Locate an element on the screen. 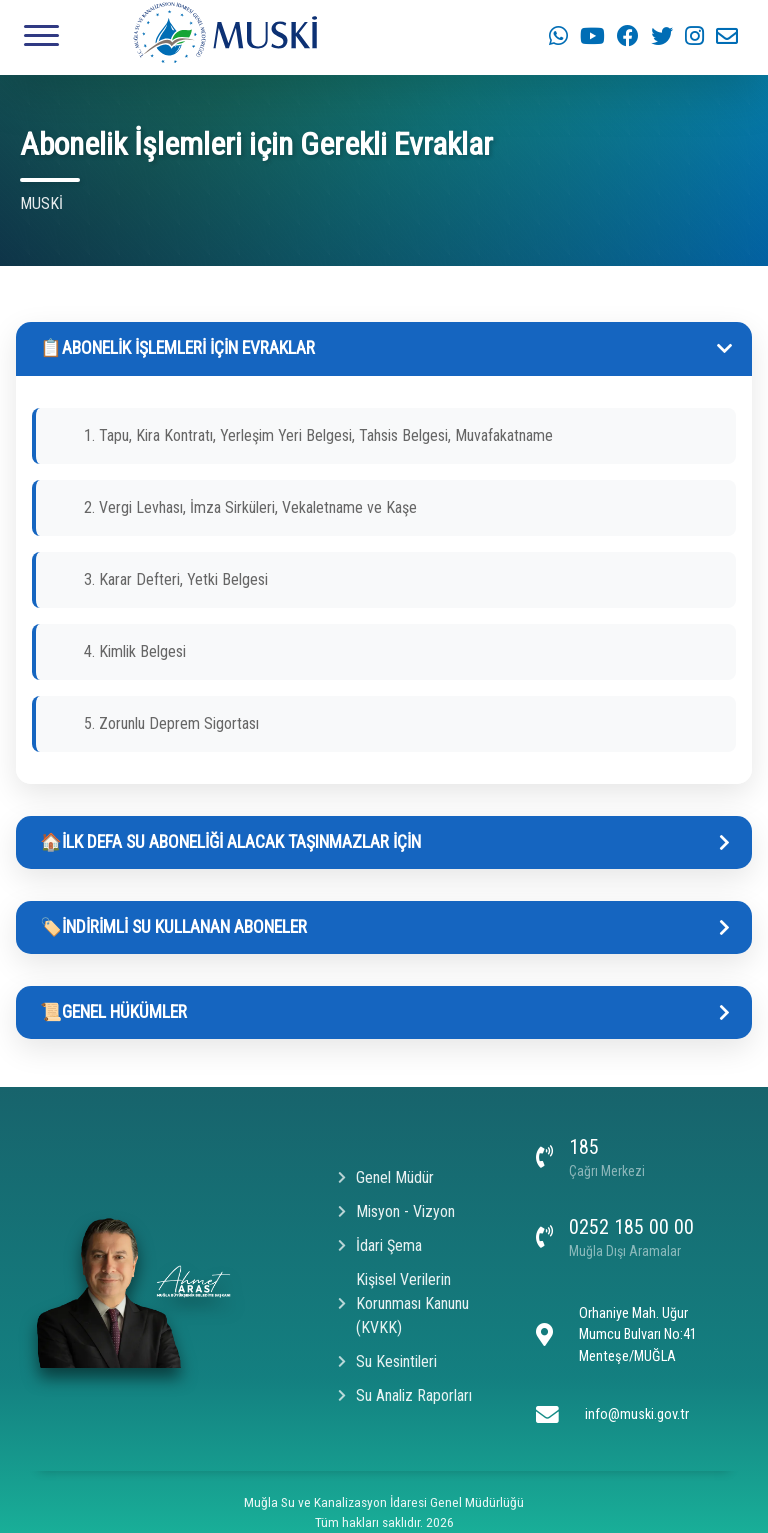  info@muski.gov.tr is located at coordinates (637, 1414).